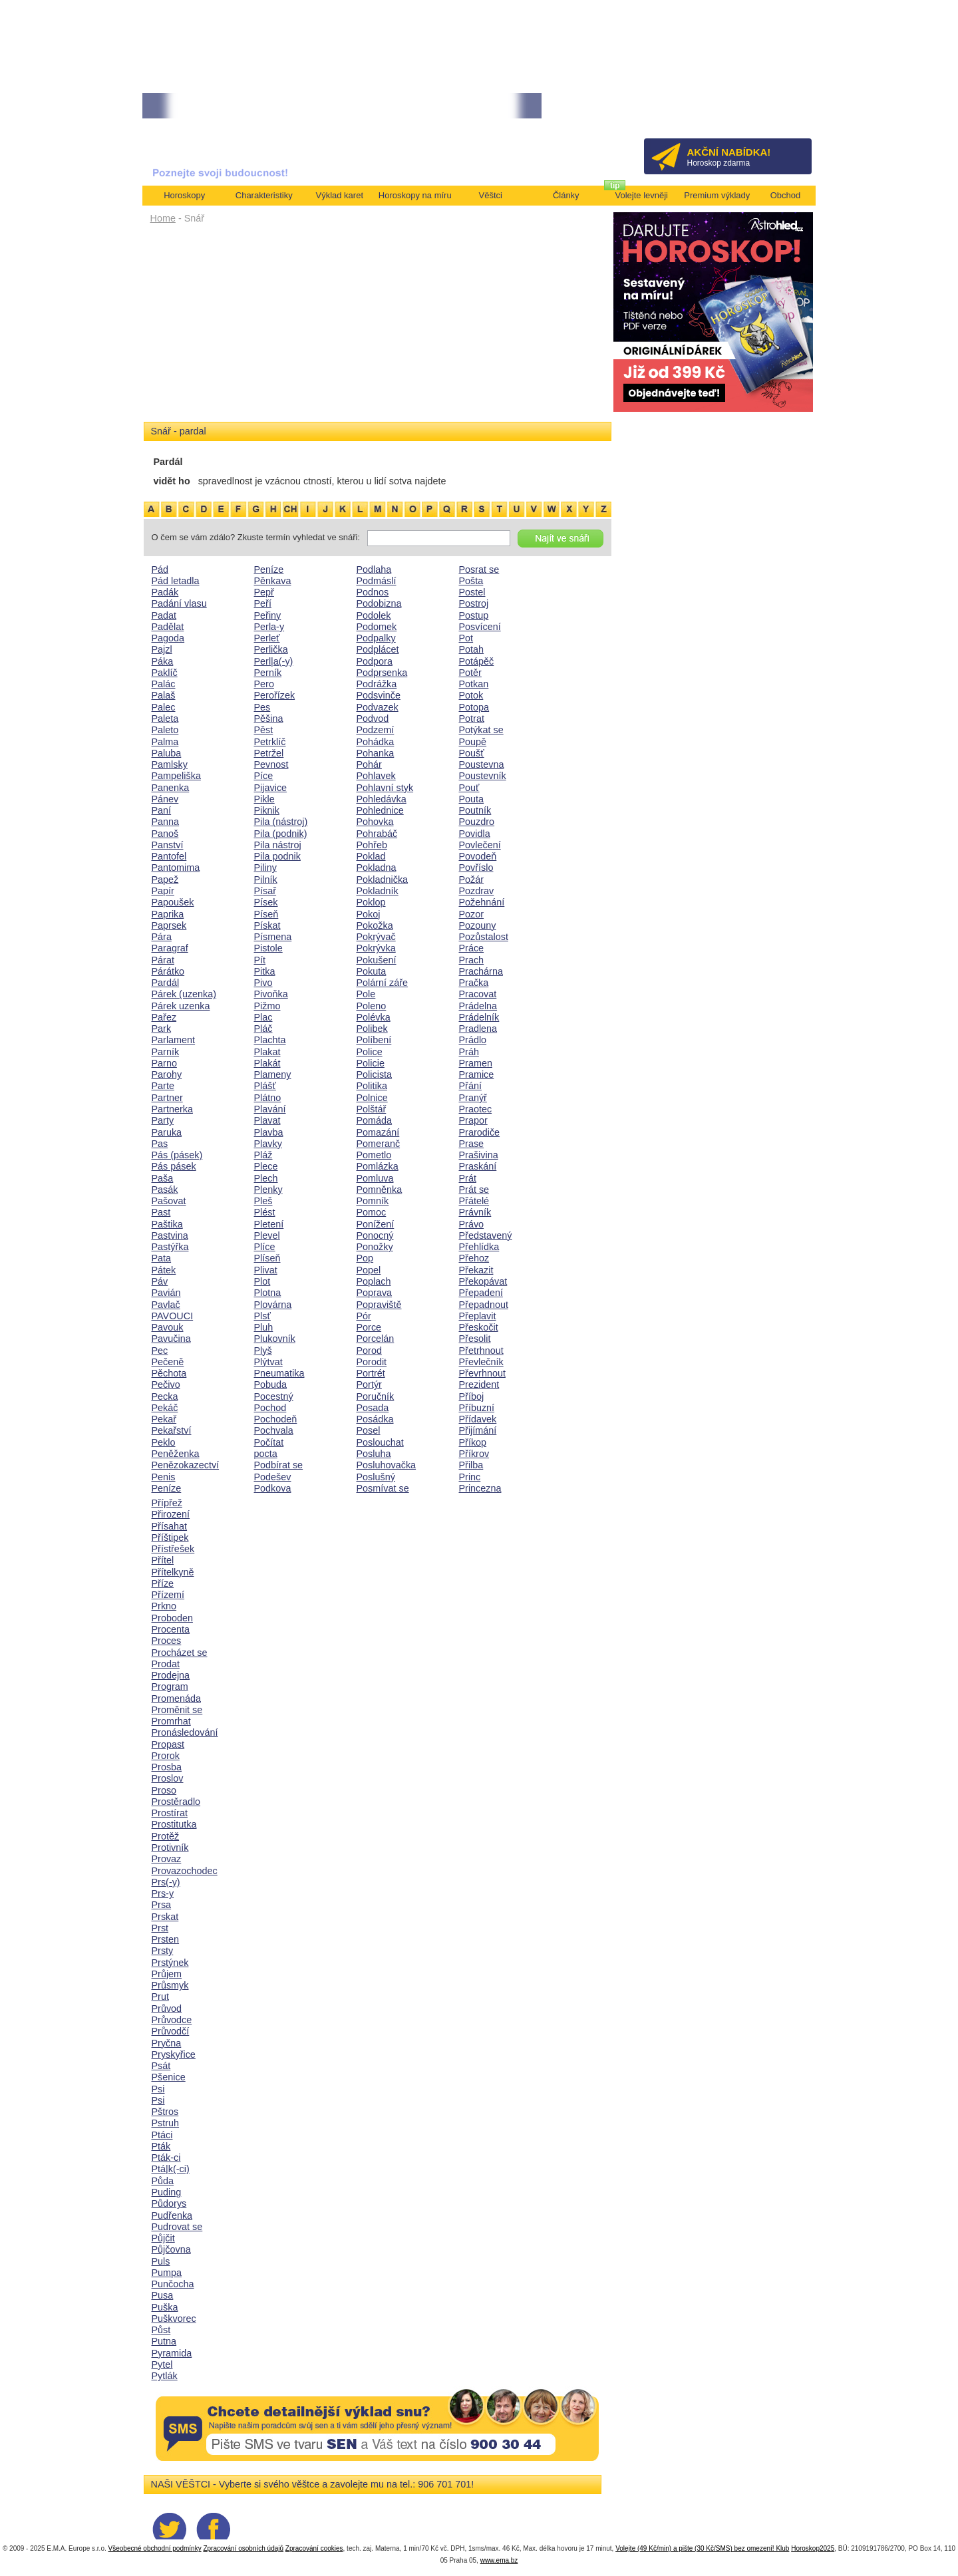  I want to click on Pečeně, so click(168, 1362).